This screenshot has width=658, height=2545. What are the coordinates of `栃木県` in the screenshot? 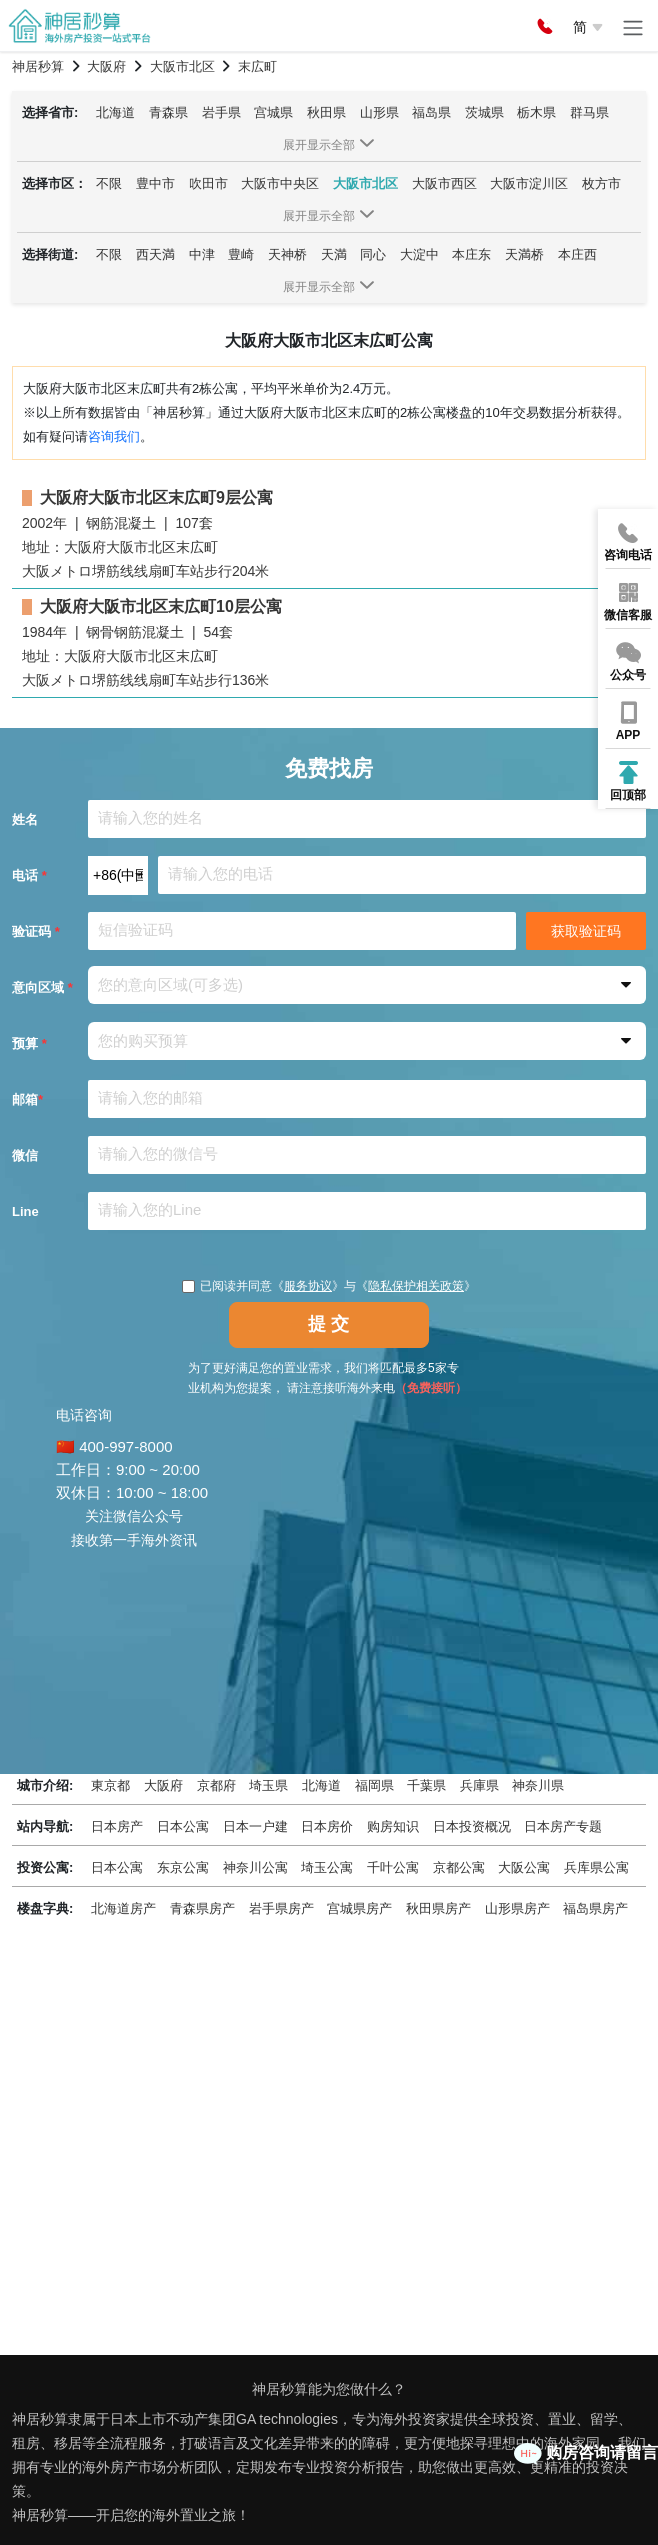 It's located at (536, 112).